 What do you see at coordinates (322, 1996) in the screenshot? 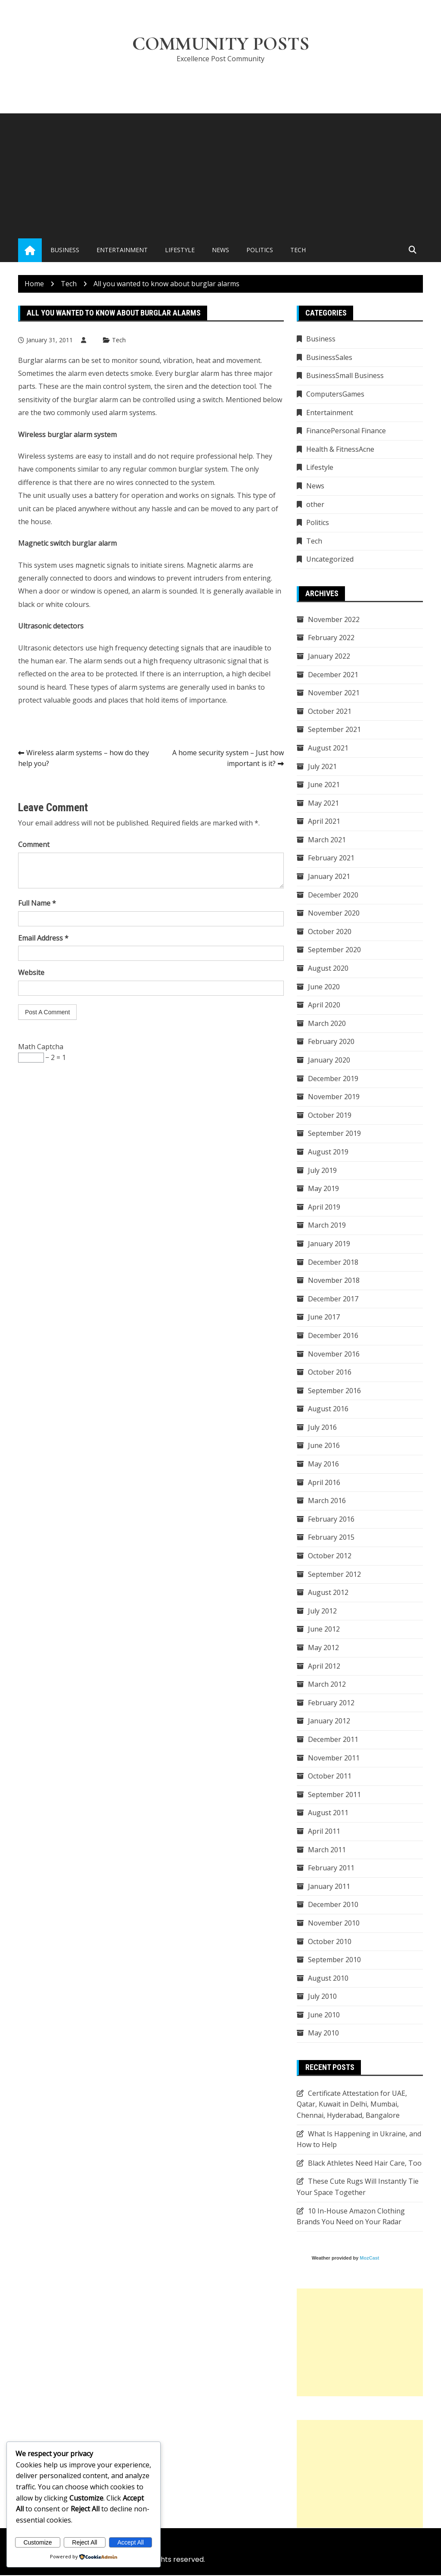
I see `July 2010` at bounding box center [322, 1996].